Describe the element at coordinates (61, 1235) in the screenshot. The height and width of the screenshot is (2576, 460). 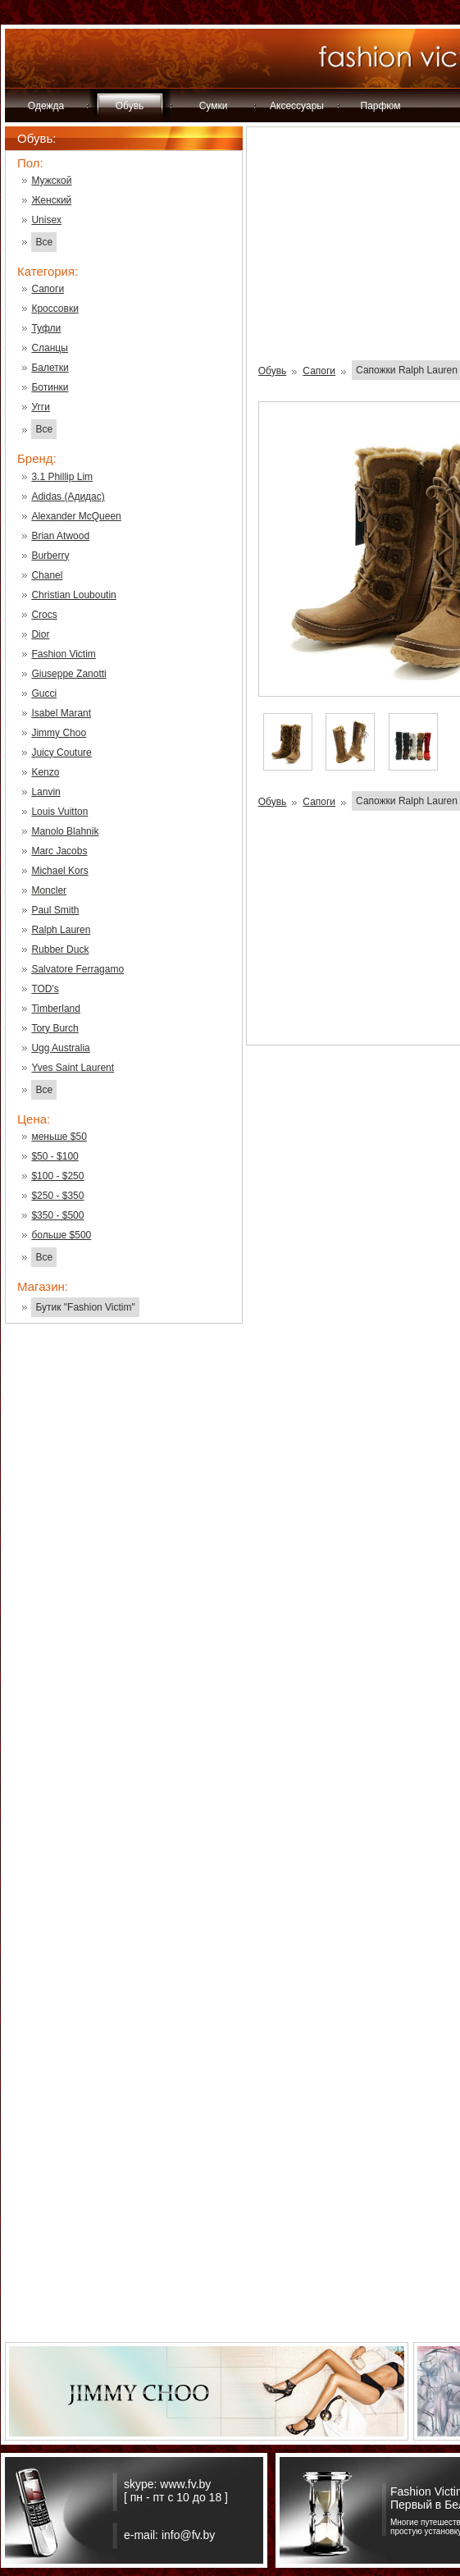
I see `больше $500` at that location.